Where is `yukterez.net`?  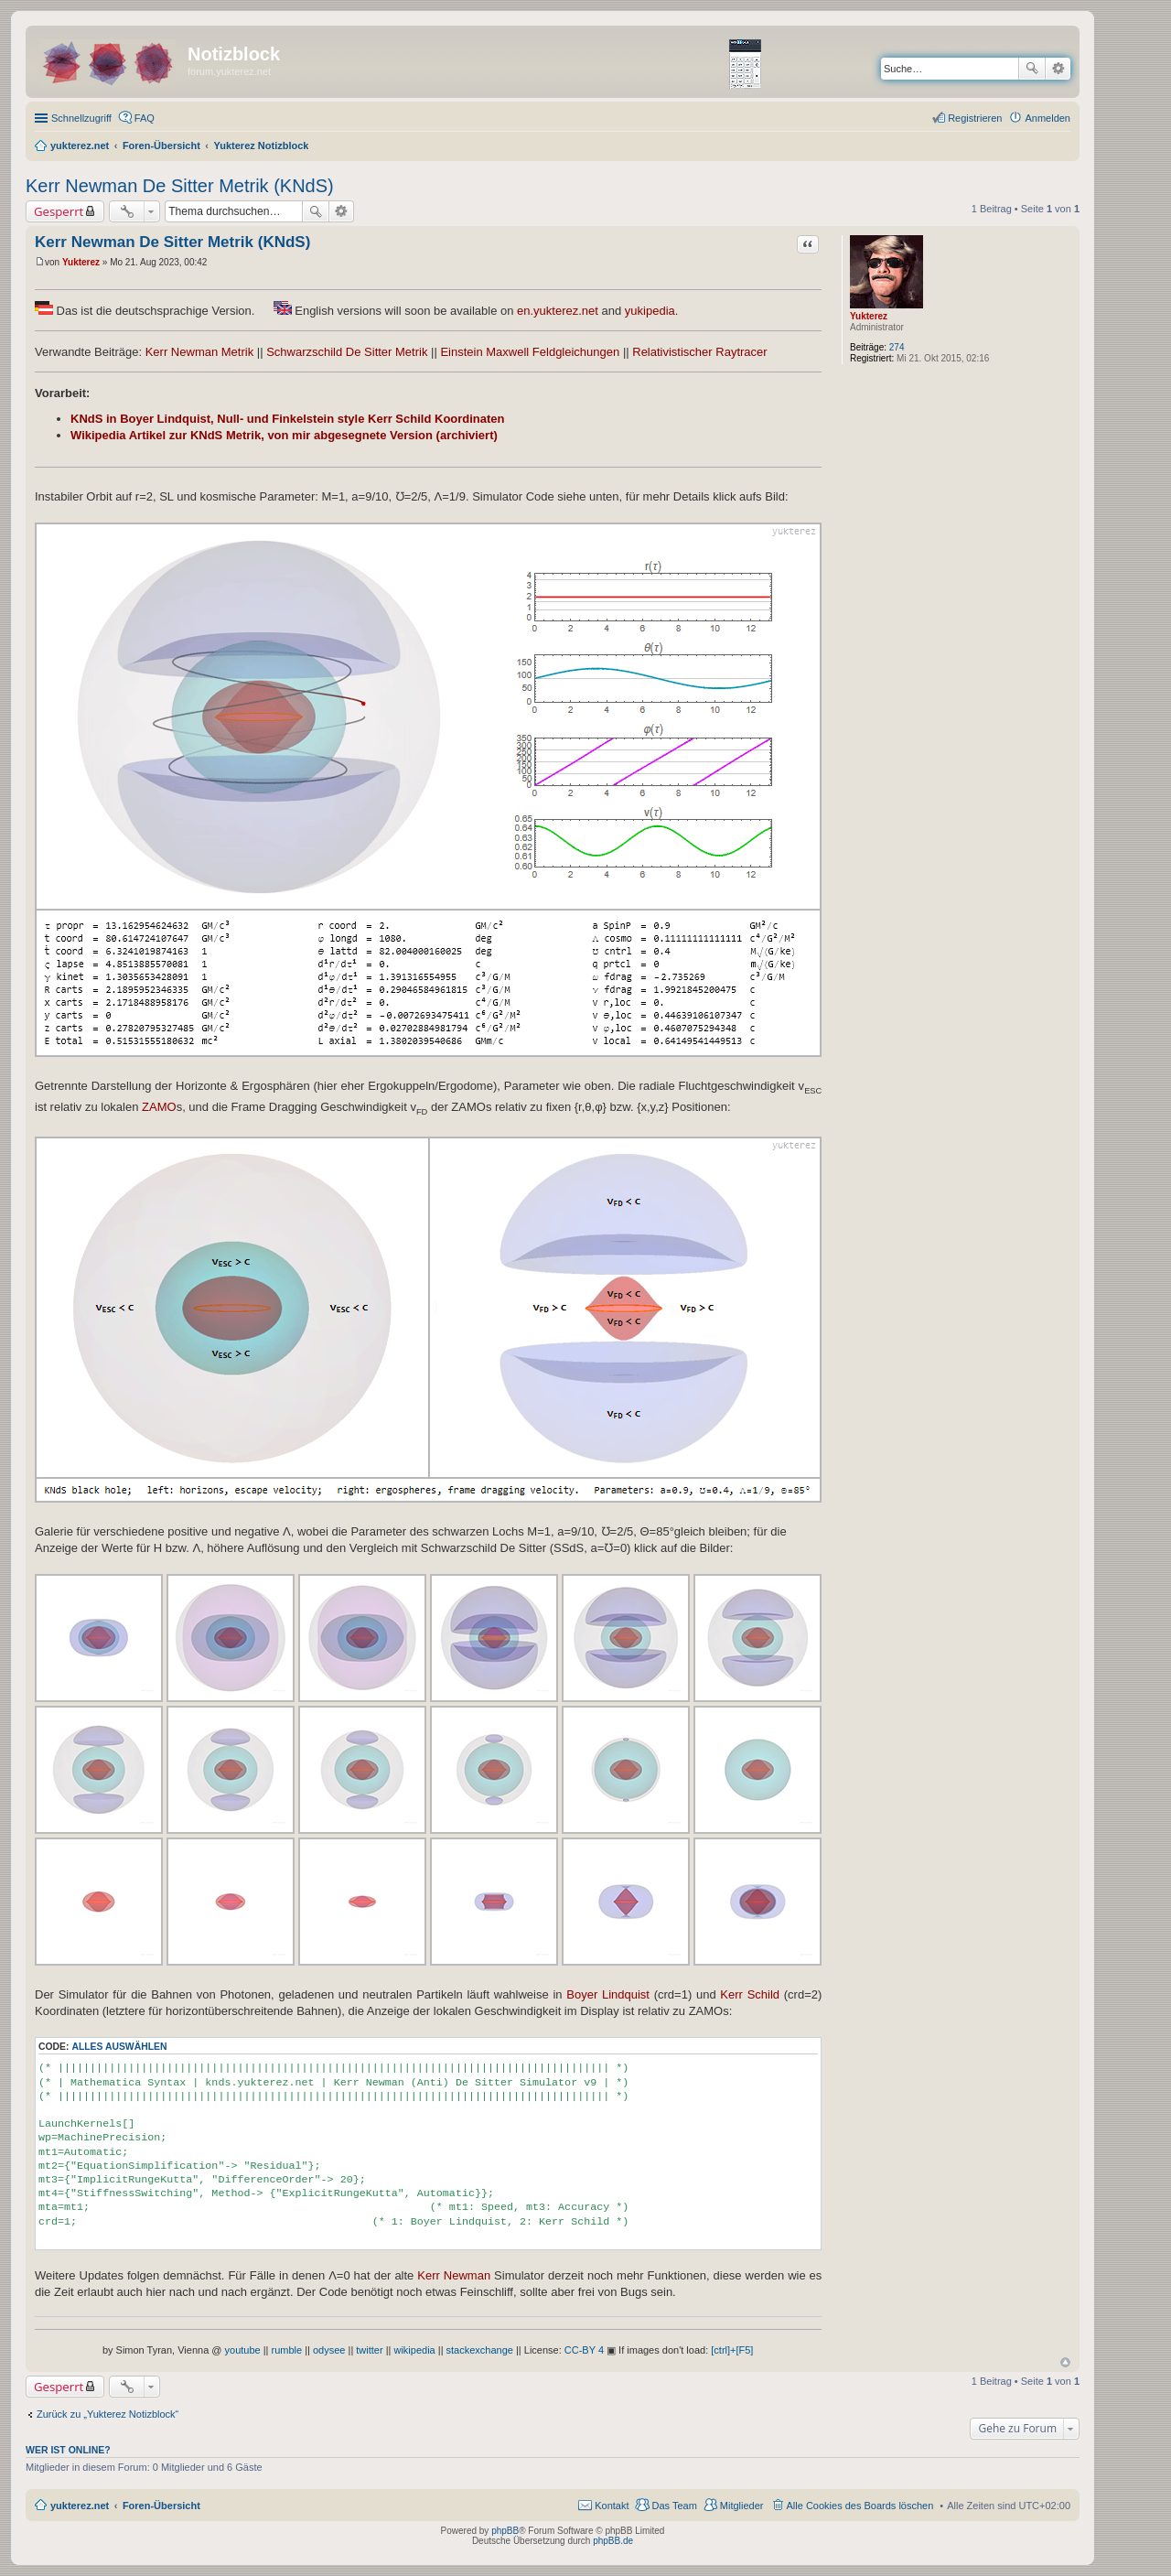 yukterez.net is located at coordinates (79, 2505).